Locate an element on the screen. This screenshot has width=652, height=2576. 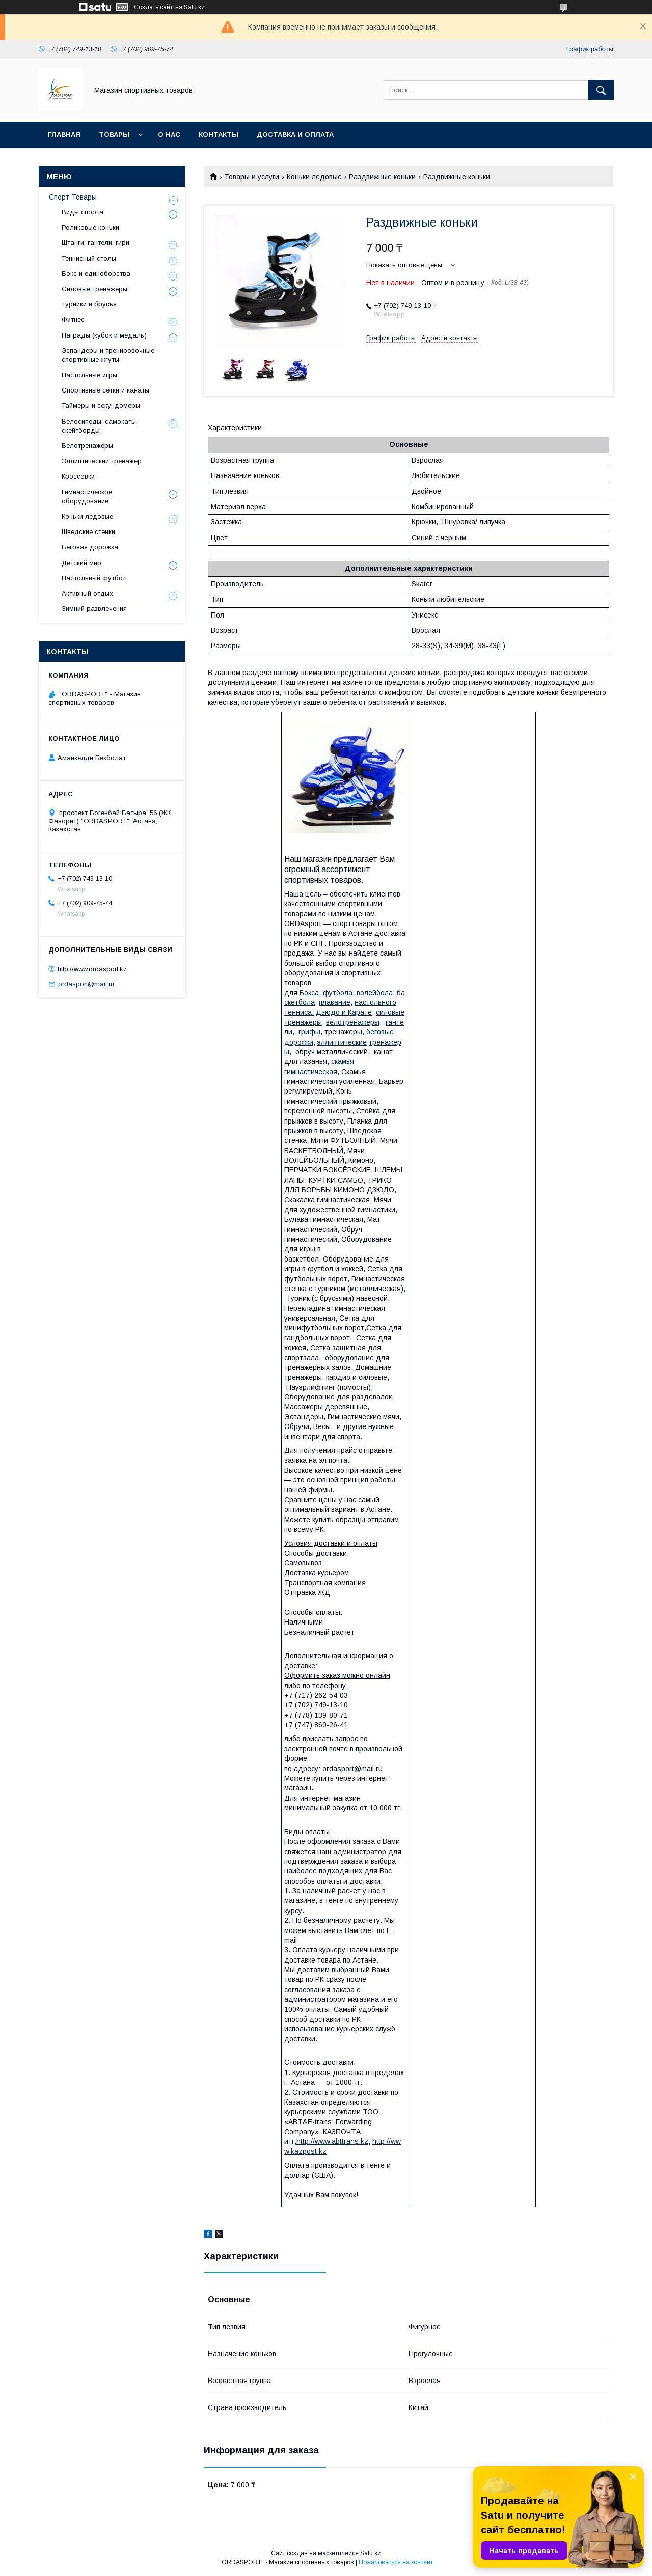
[Искать] is located at coordinates (601, 90).